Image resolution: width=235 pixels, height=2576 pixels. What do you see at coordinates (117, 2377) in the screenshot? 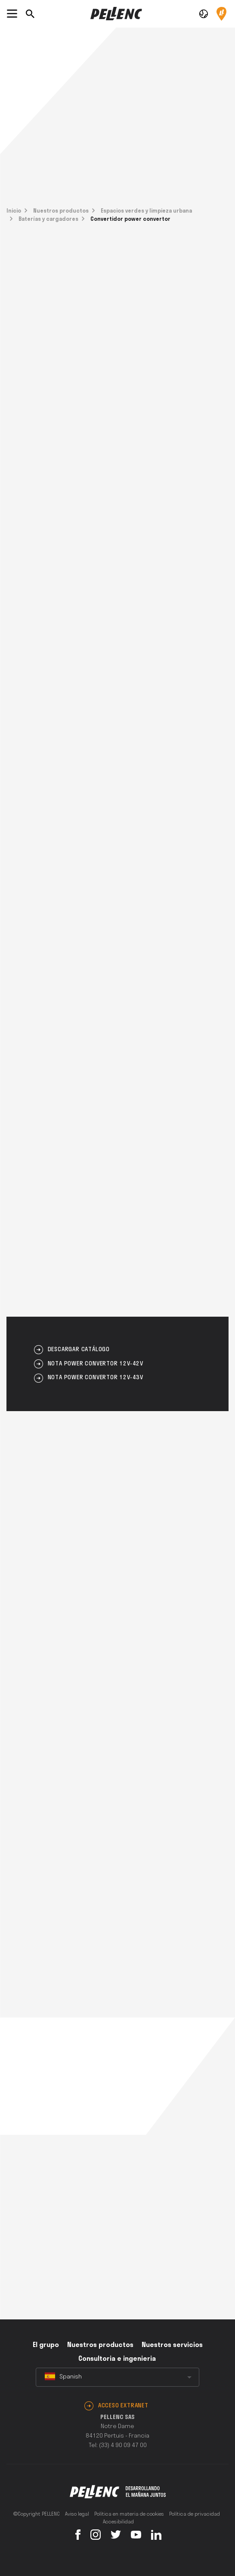
I see `[textbox]` at bounding box center [117, 2377].